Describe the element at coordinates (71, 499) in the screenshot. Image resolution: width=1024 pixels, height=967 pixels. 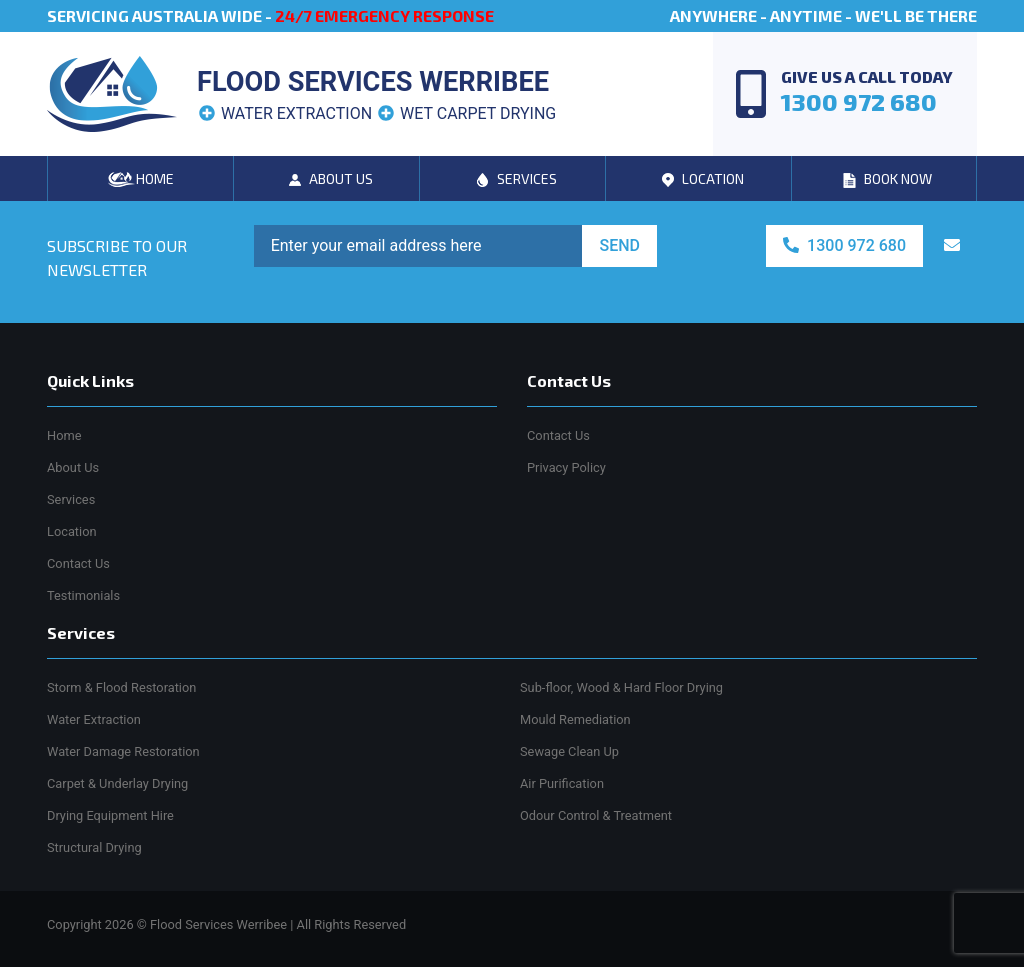
I see `Services` at that location.